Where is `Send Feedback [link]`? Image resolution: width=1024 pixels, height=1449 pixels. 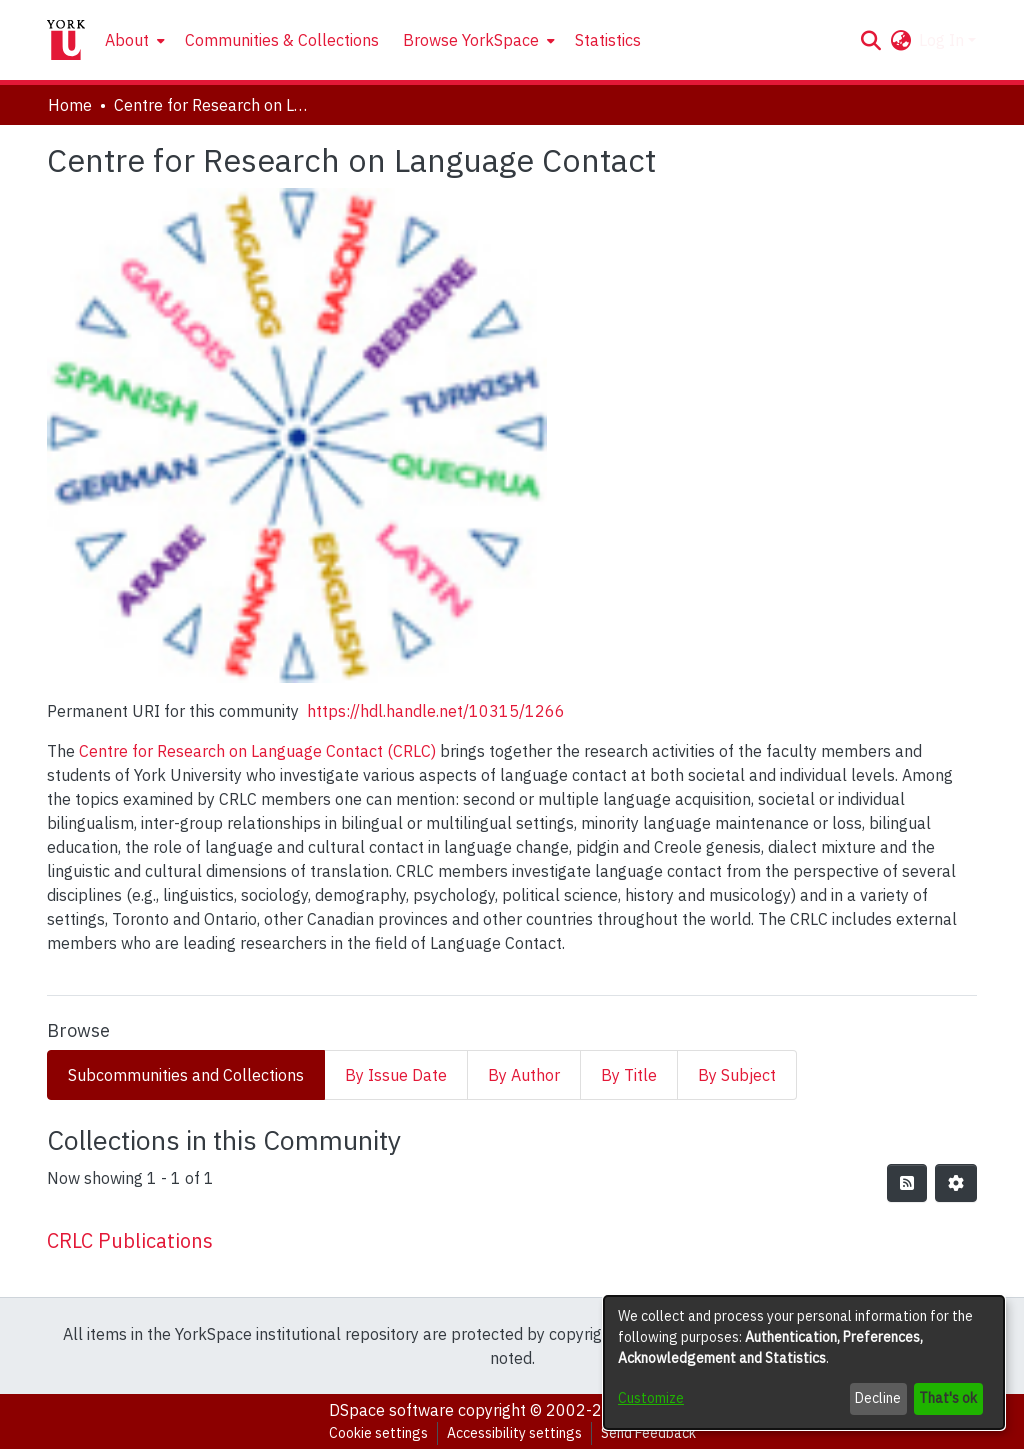
Send Feedback [link] is located at coordinates (648, 1433).